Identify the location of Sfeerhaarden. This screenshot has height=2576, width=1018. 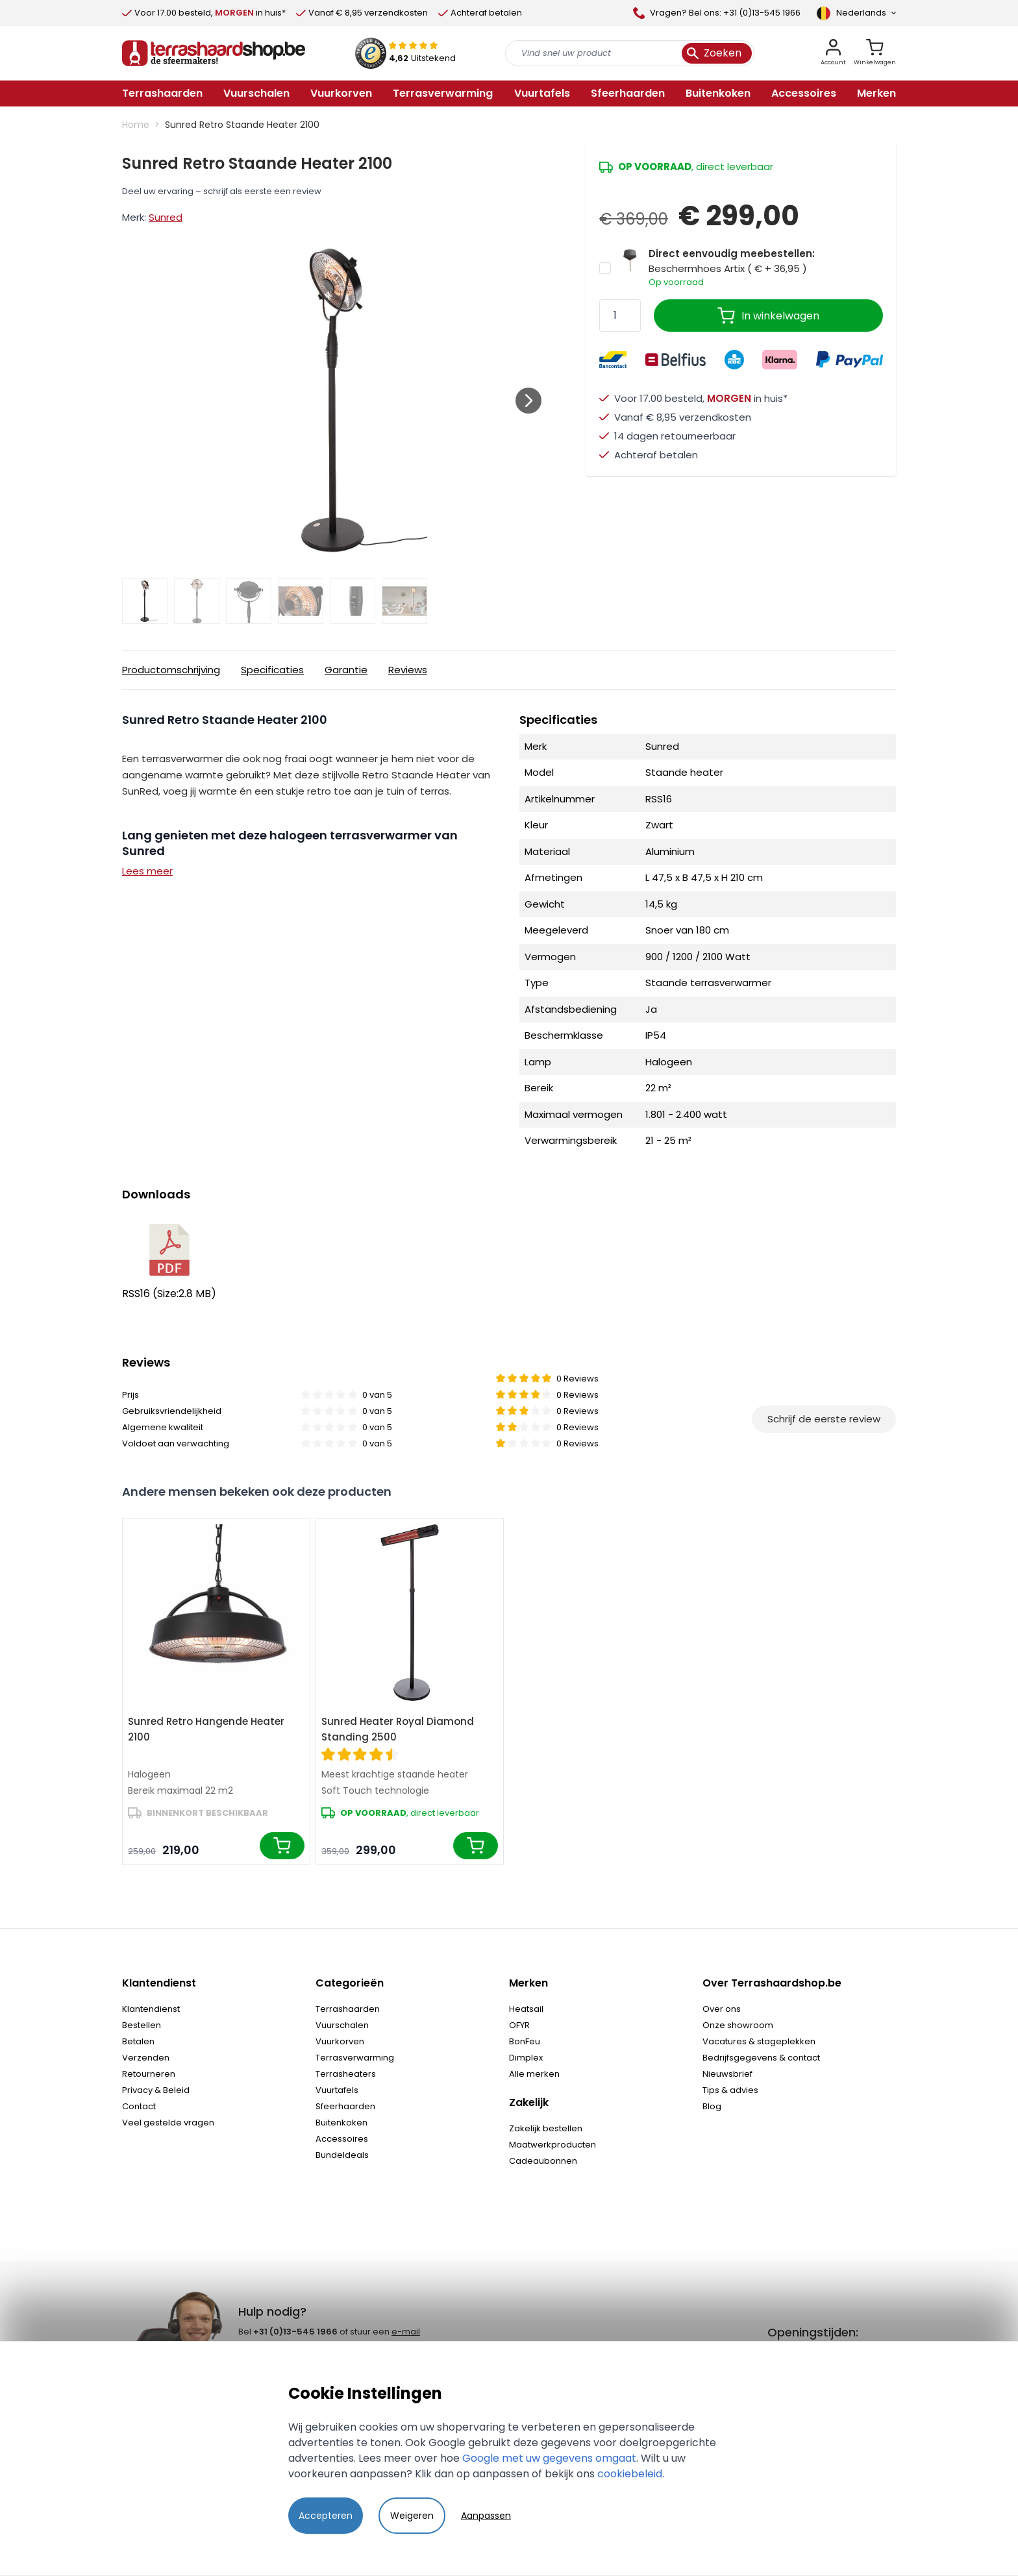
(345, 2106).